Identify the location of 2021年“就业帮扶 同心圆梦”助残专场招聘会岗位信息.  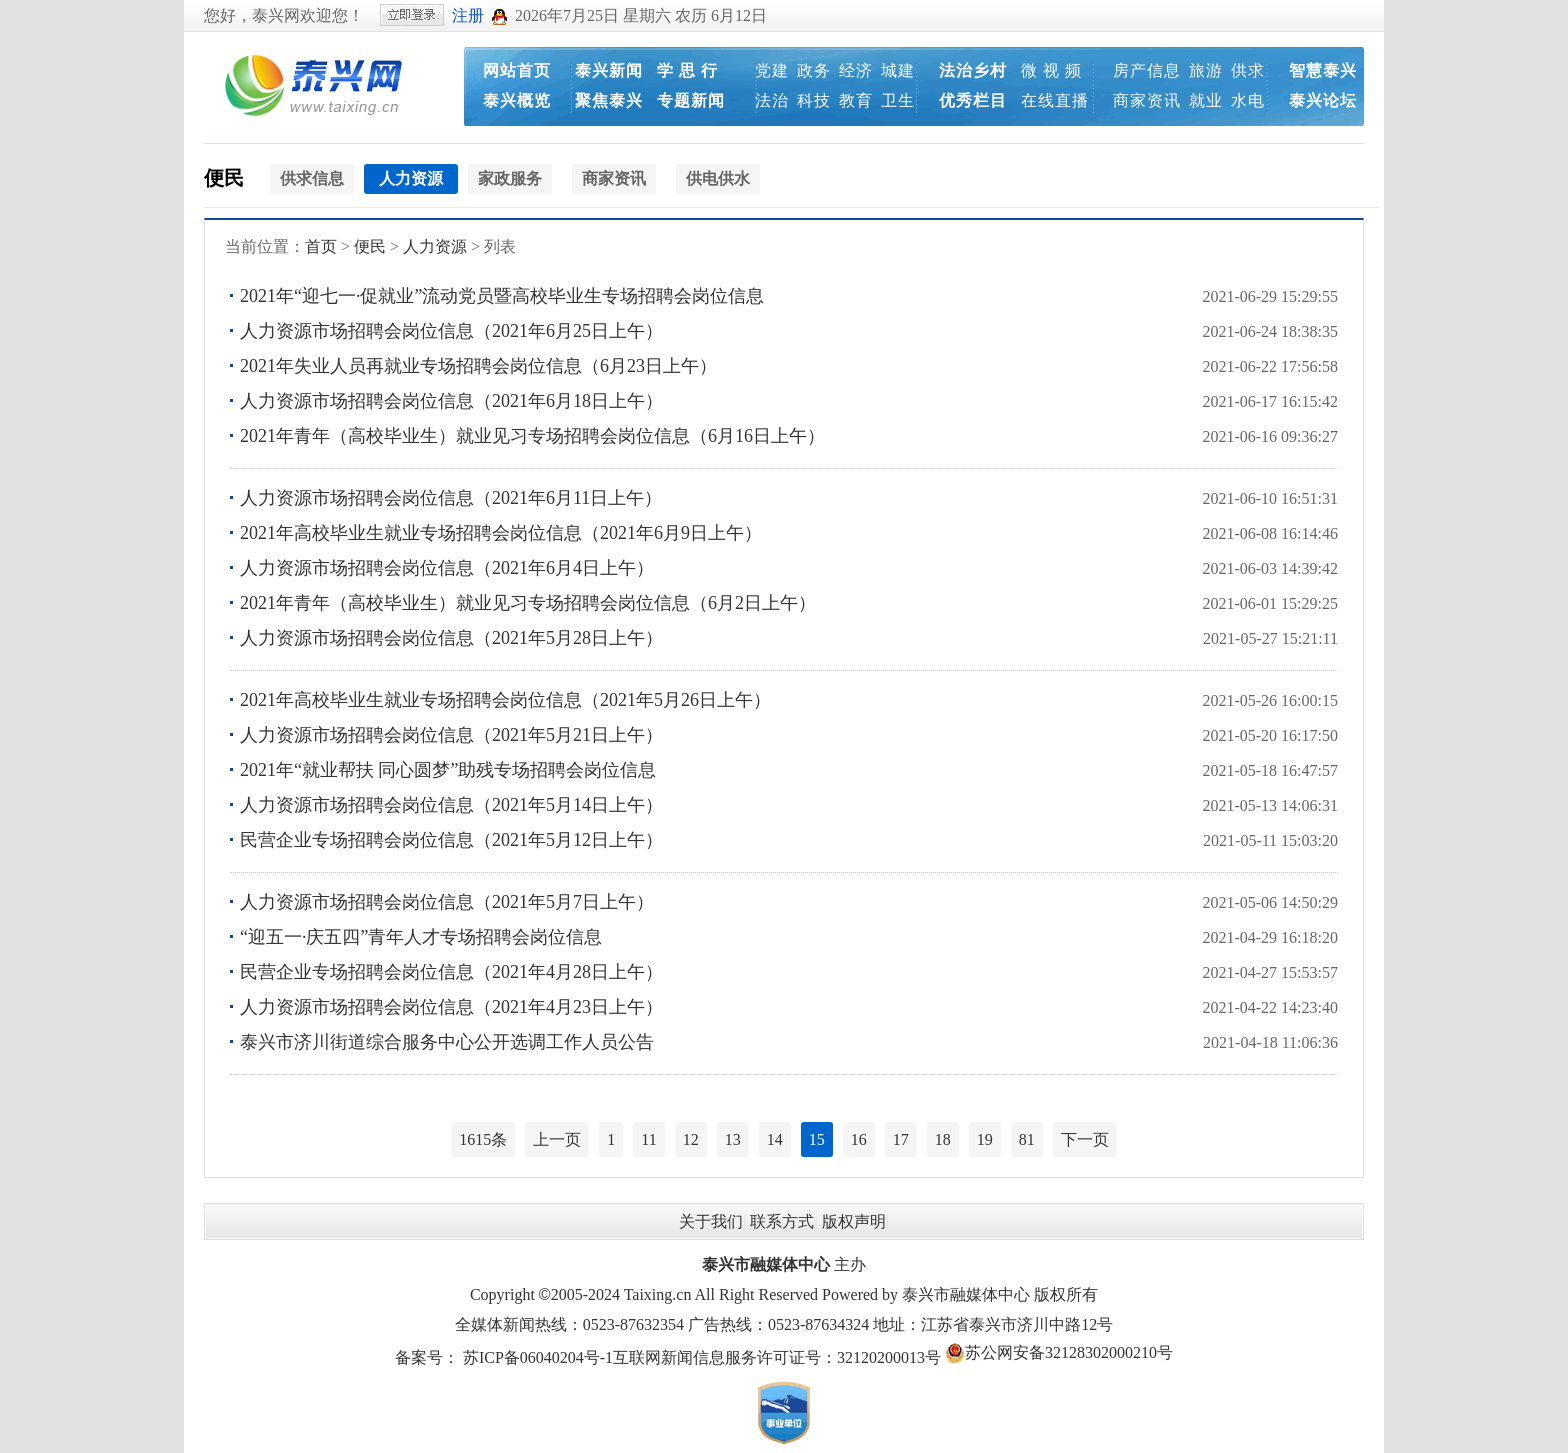
(448, 770).